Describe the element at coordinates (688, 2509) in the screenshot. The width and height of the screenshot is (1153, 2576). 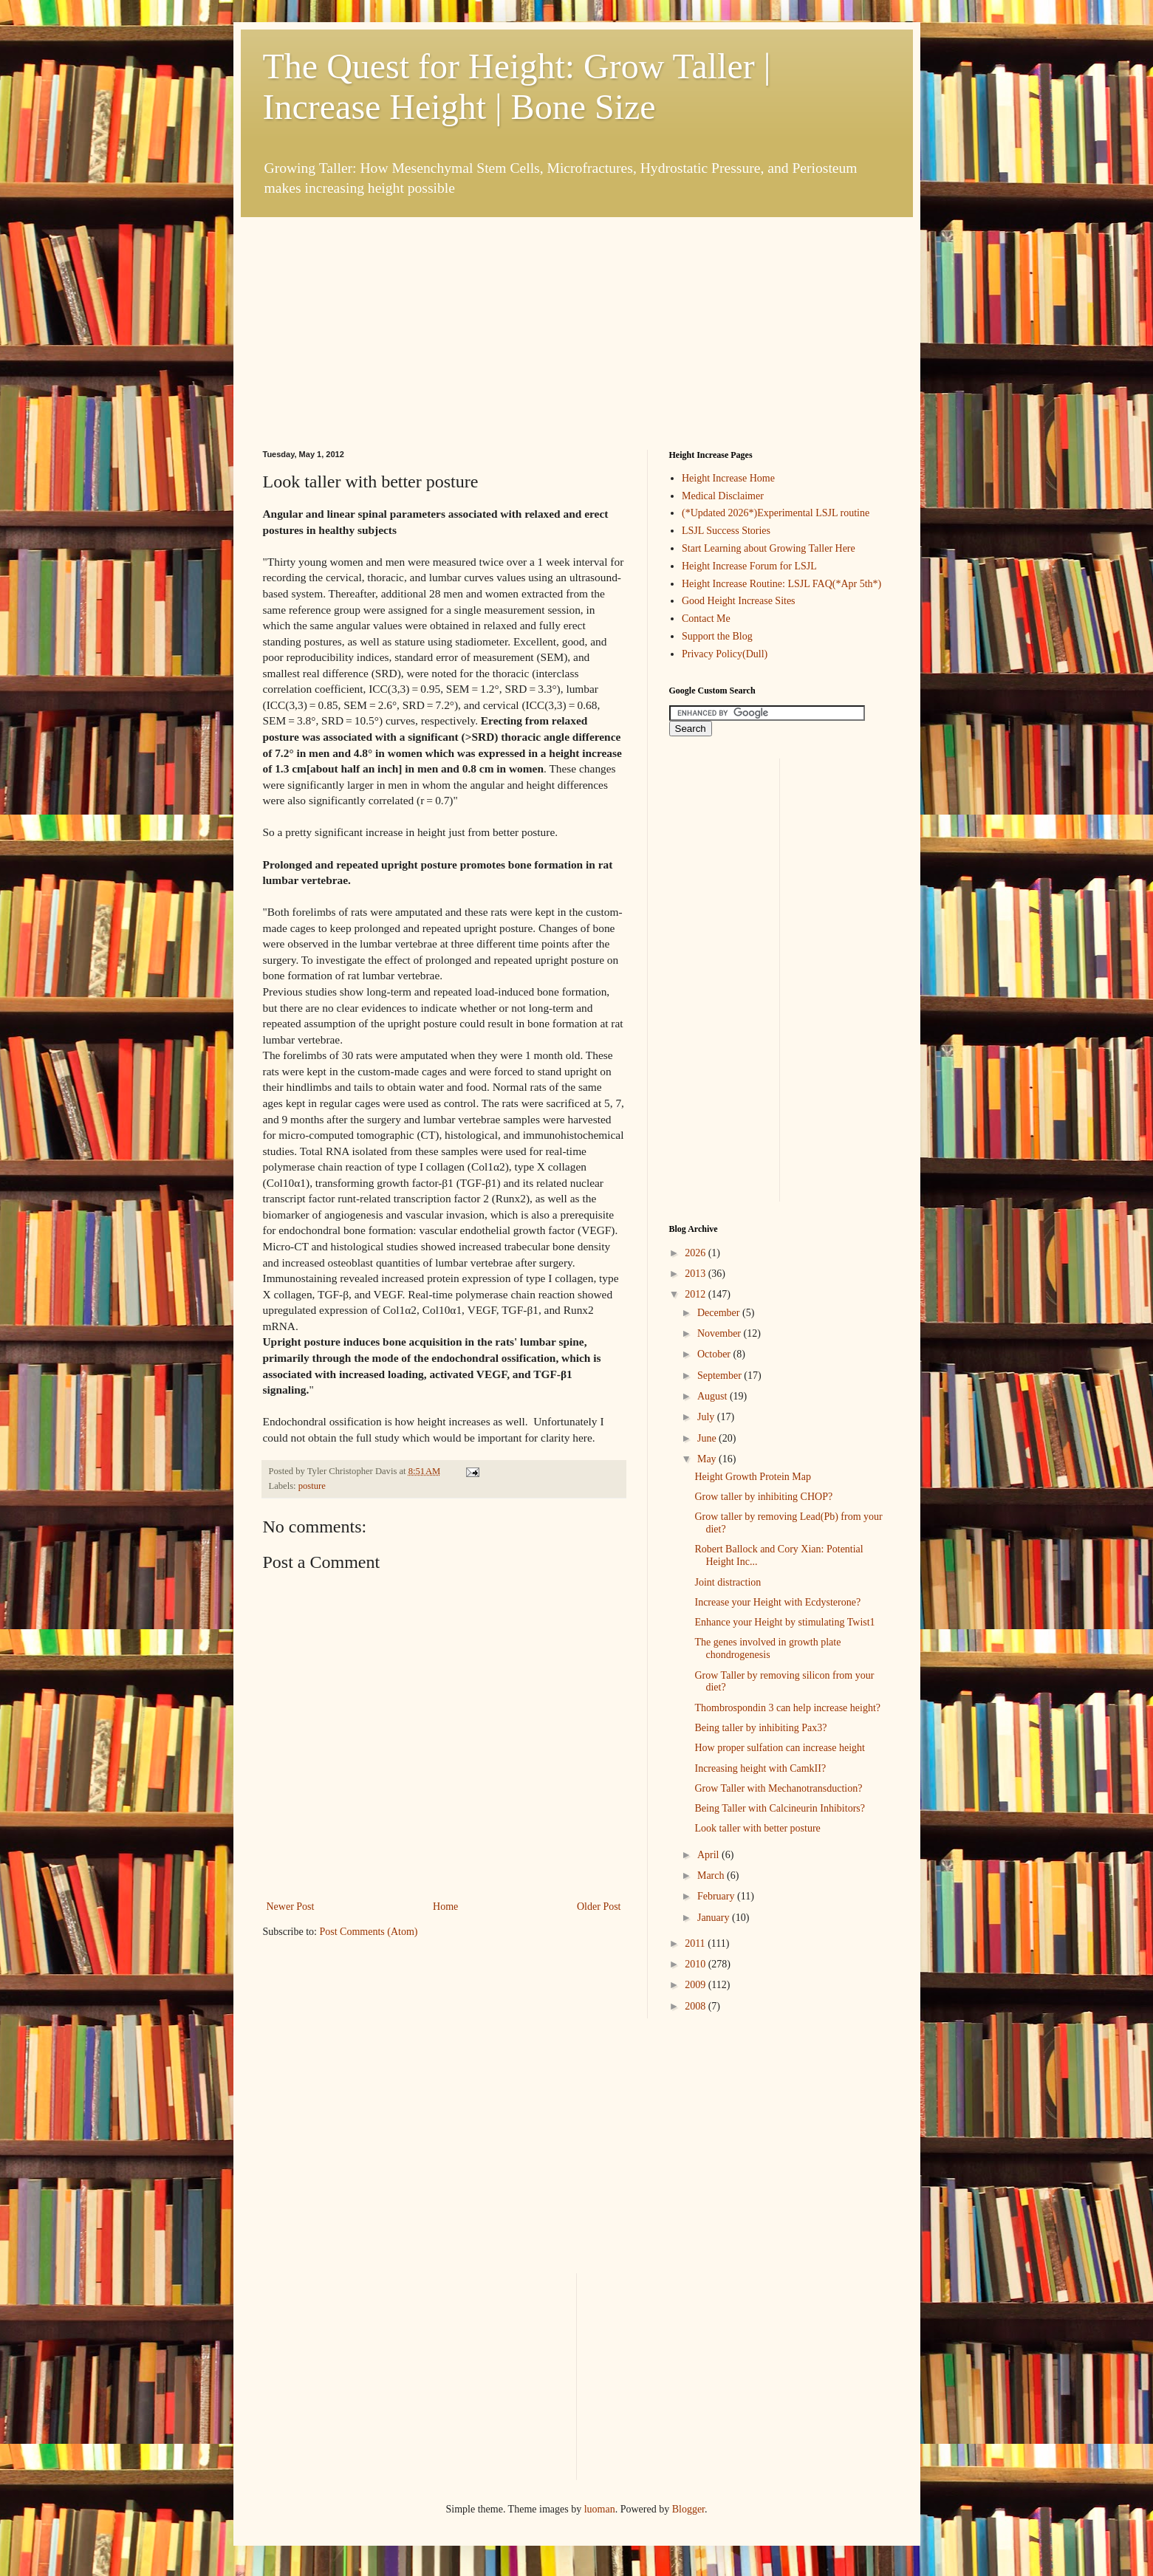
I see `Blogger` at that location.